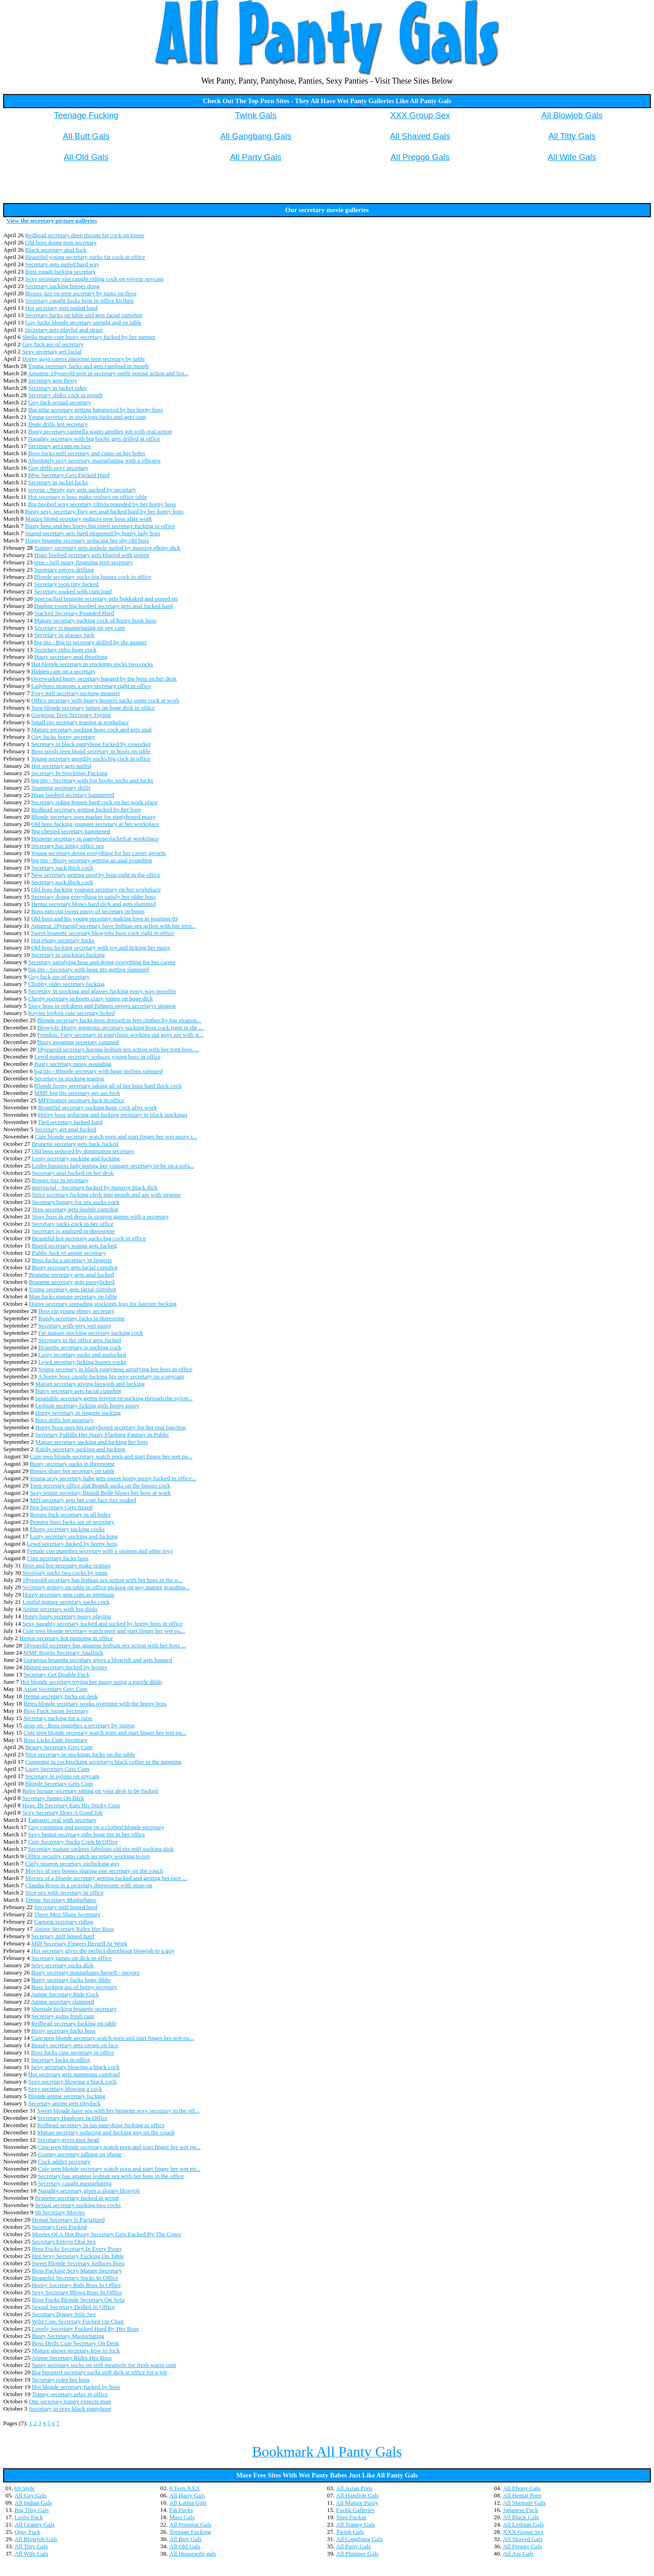 The height and width of the screenshot is (2576, 654). Describe the element at coordinates (62, 1965) in the screenshot. I see `Sexy secretary sucks dick` at that location.